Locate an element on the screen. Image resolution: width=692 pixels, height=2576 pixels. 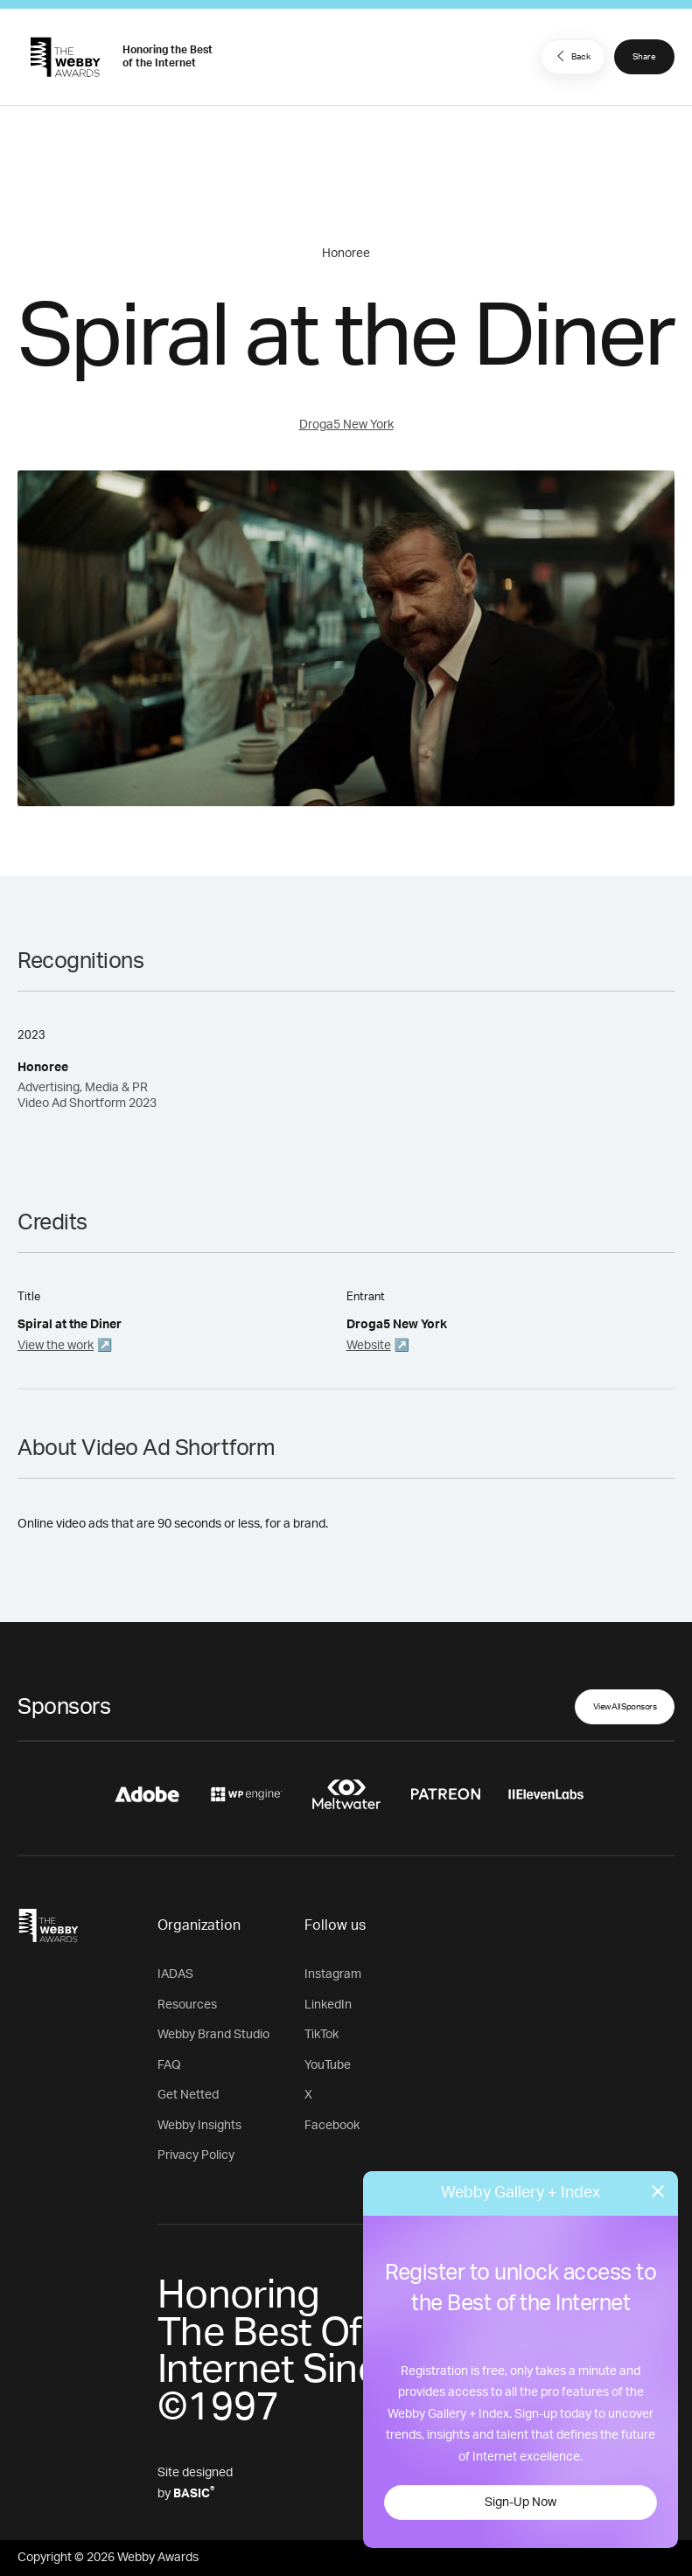
Back is located at coordinates (571, 56).